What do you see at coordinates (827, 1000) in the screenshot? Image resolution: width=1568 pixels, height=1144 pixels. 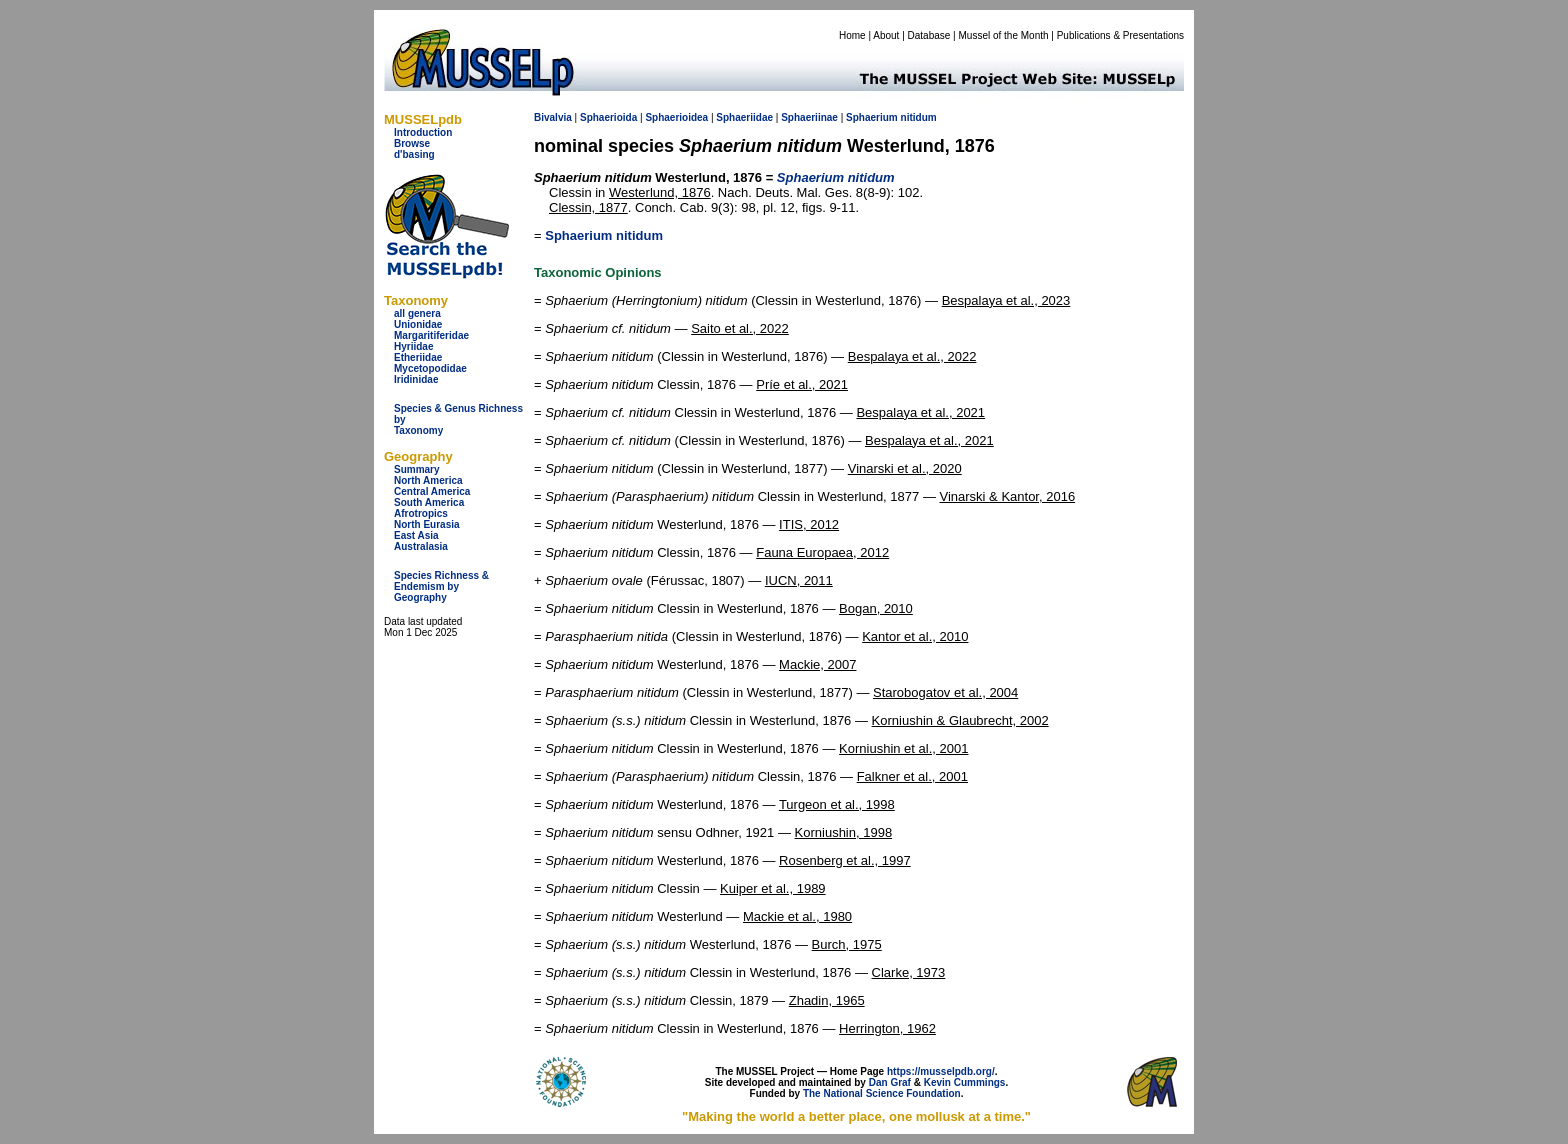 I see `Zhadin, 1965` at bounding box center [827, 1000].